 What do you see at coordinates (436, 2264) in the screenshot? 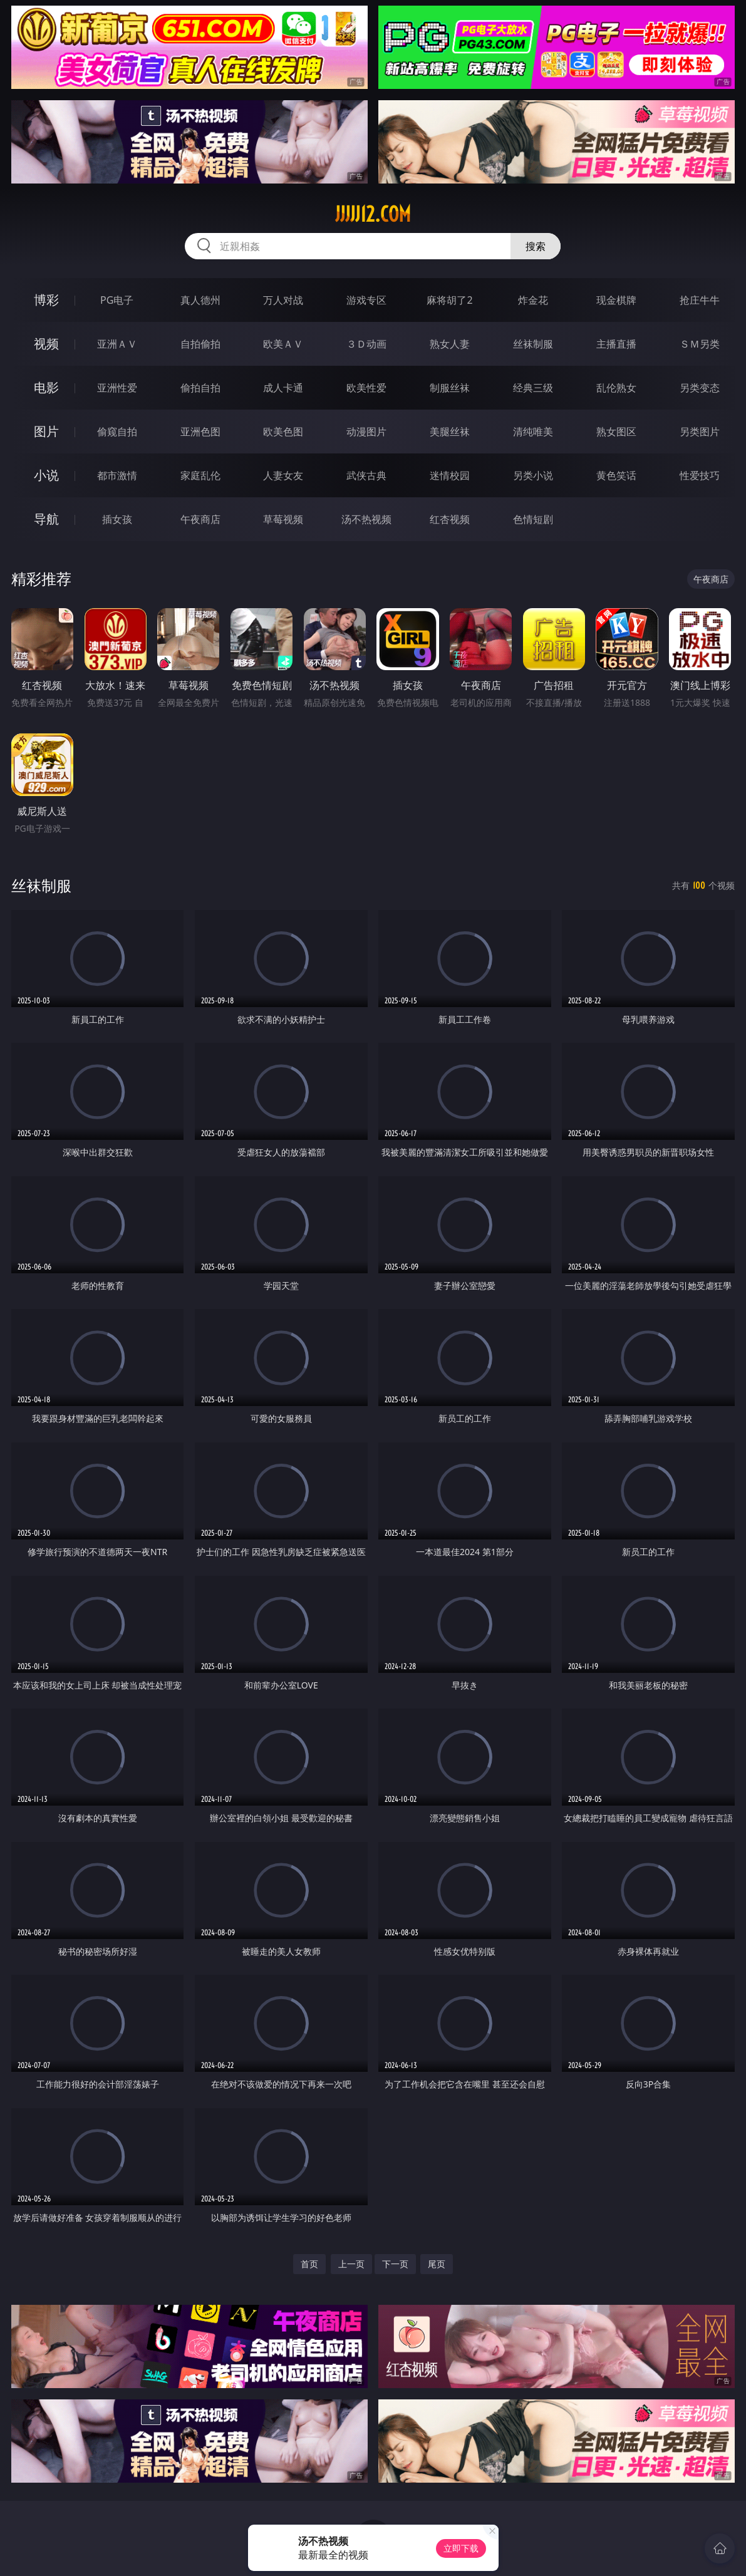
I see `尾页` at bounding box center [436, 2264].